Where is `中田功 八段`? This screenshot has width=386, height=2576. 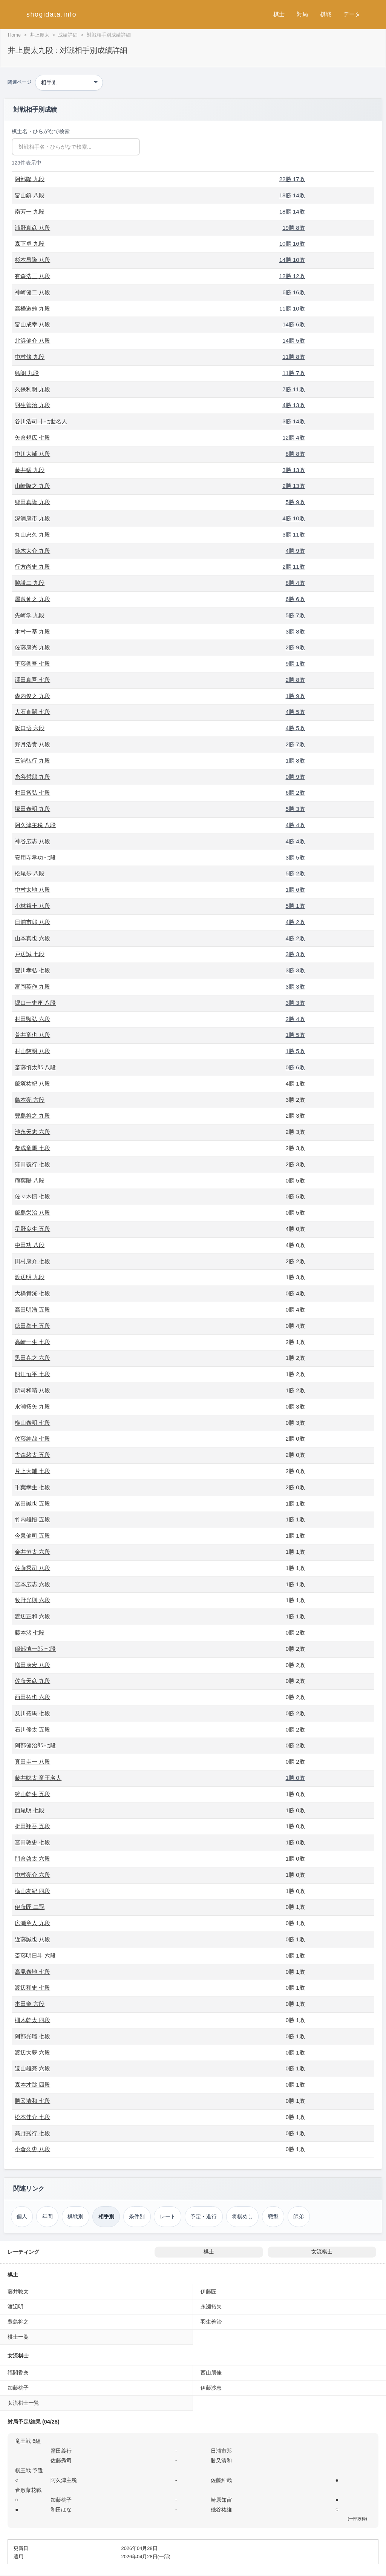
中田功 八段 is located at coordinates (29, 1245).